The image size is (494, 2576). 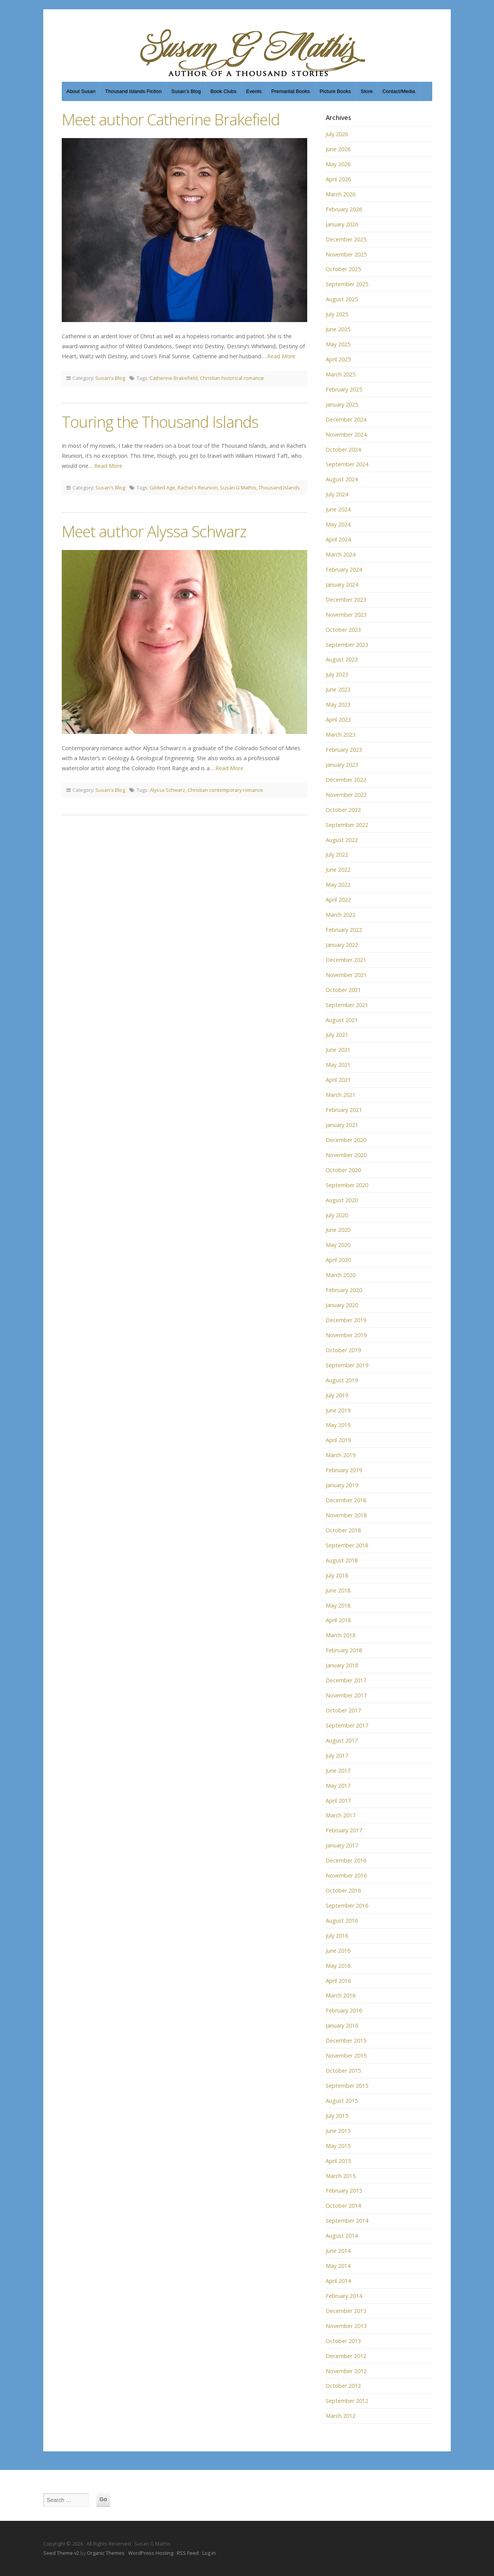 I want to click on Rachel's Reunion, so click(x=198, y=487).